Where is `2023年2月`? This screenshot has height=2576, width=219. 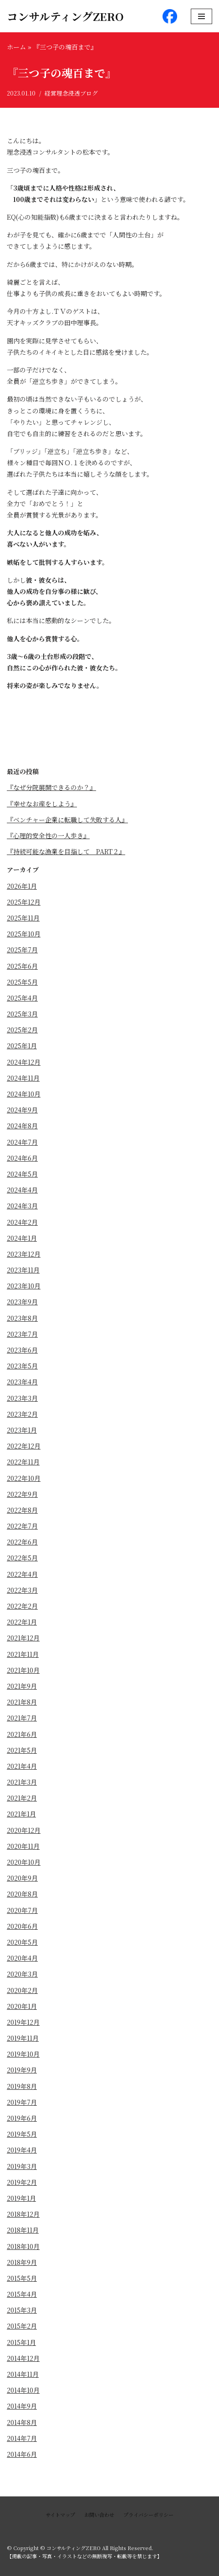 2023年2月 is located at coordinates (22, 1414).